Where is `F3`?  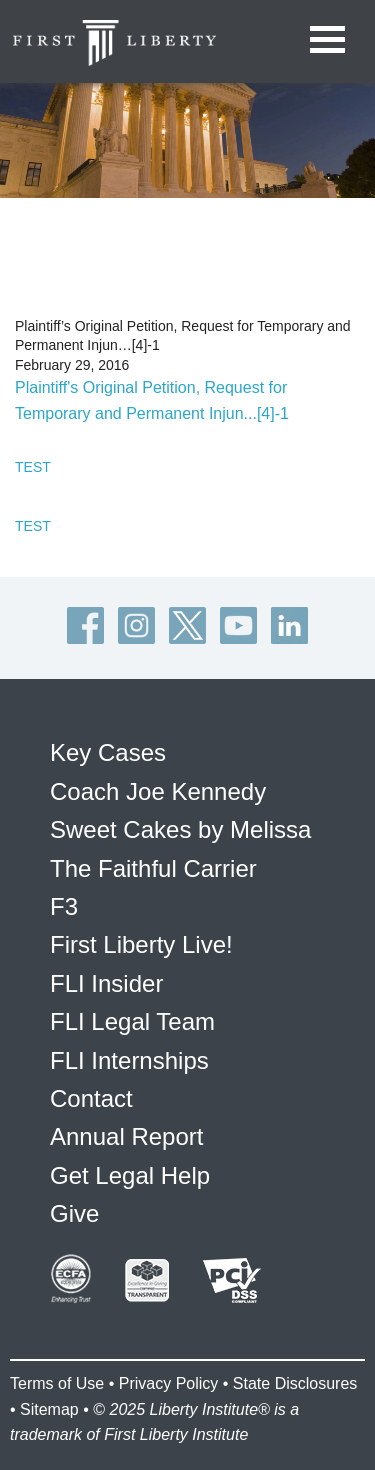
F3 is located at coordinates (64, 906).